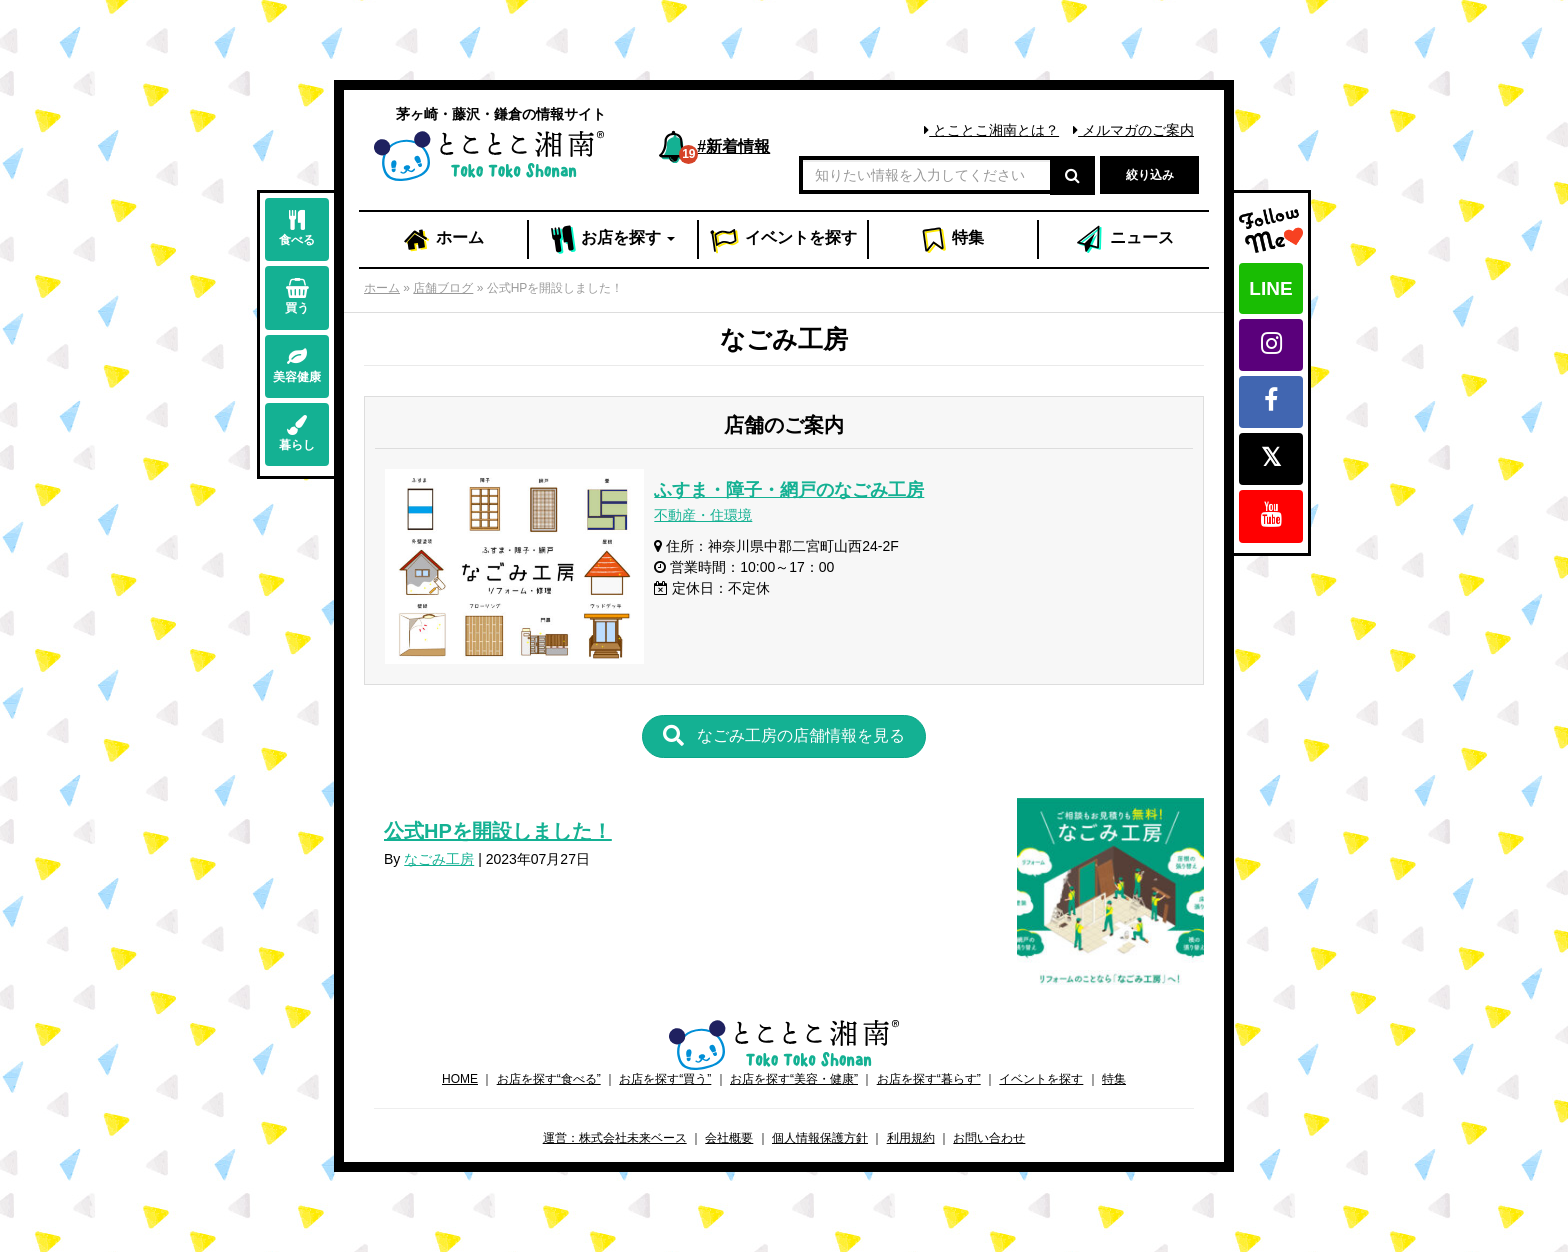 This screenshot has width=1568, height=1252. I want to click on 食べる, so click(297, 228).